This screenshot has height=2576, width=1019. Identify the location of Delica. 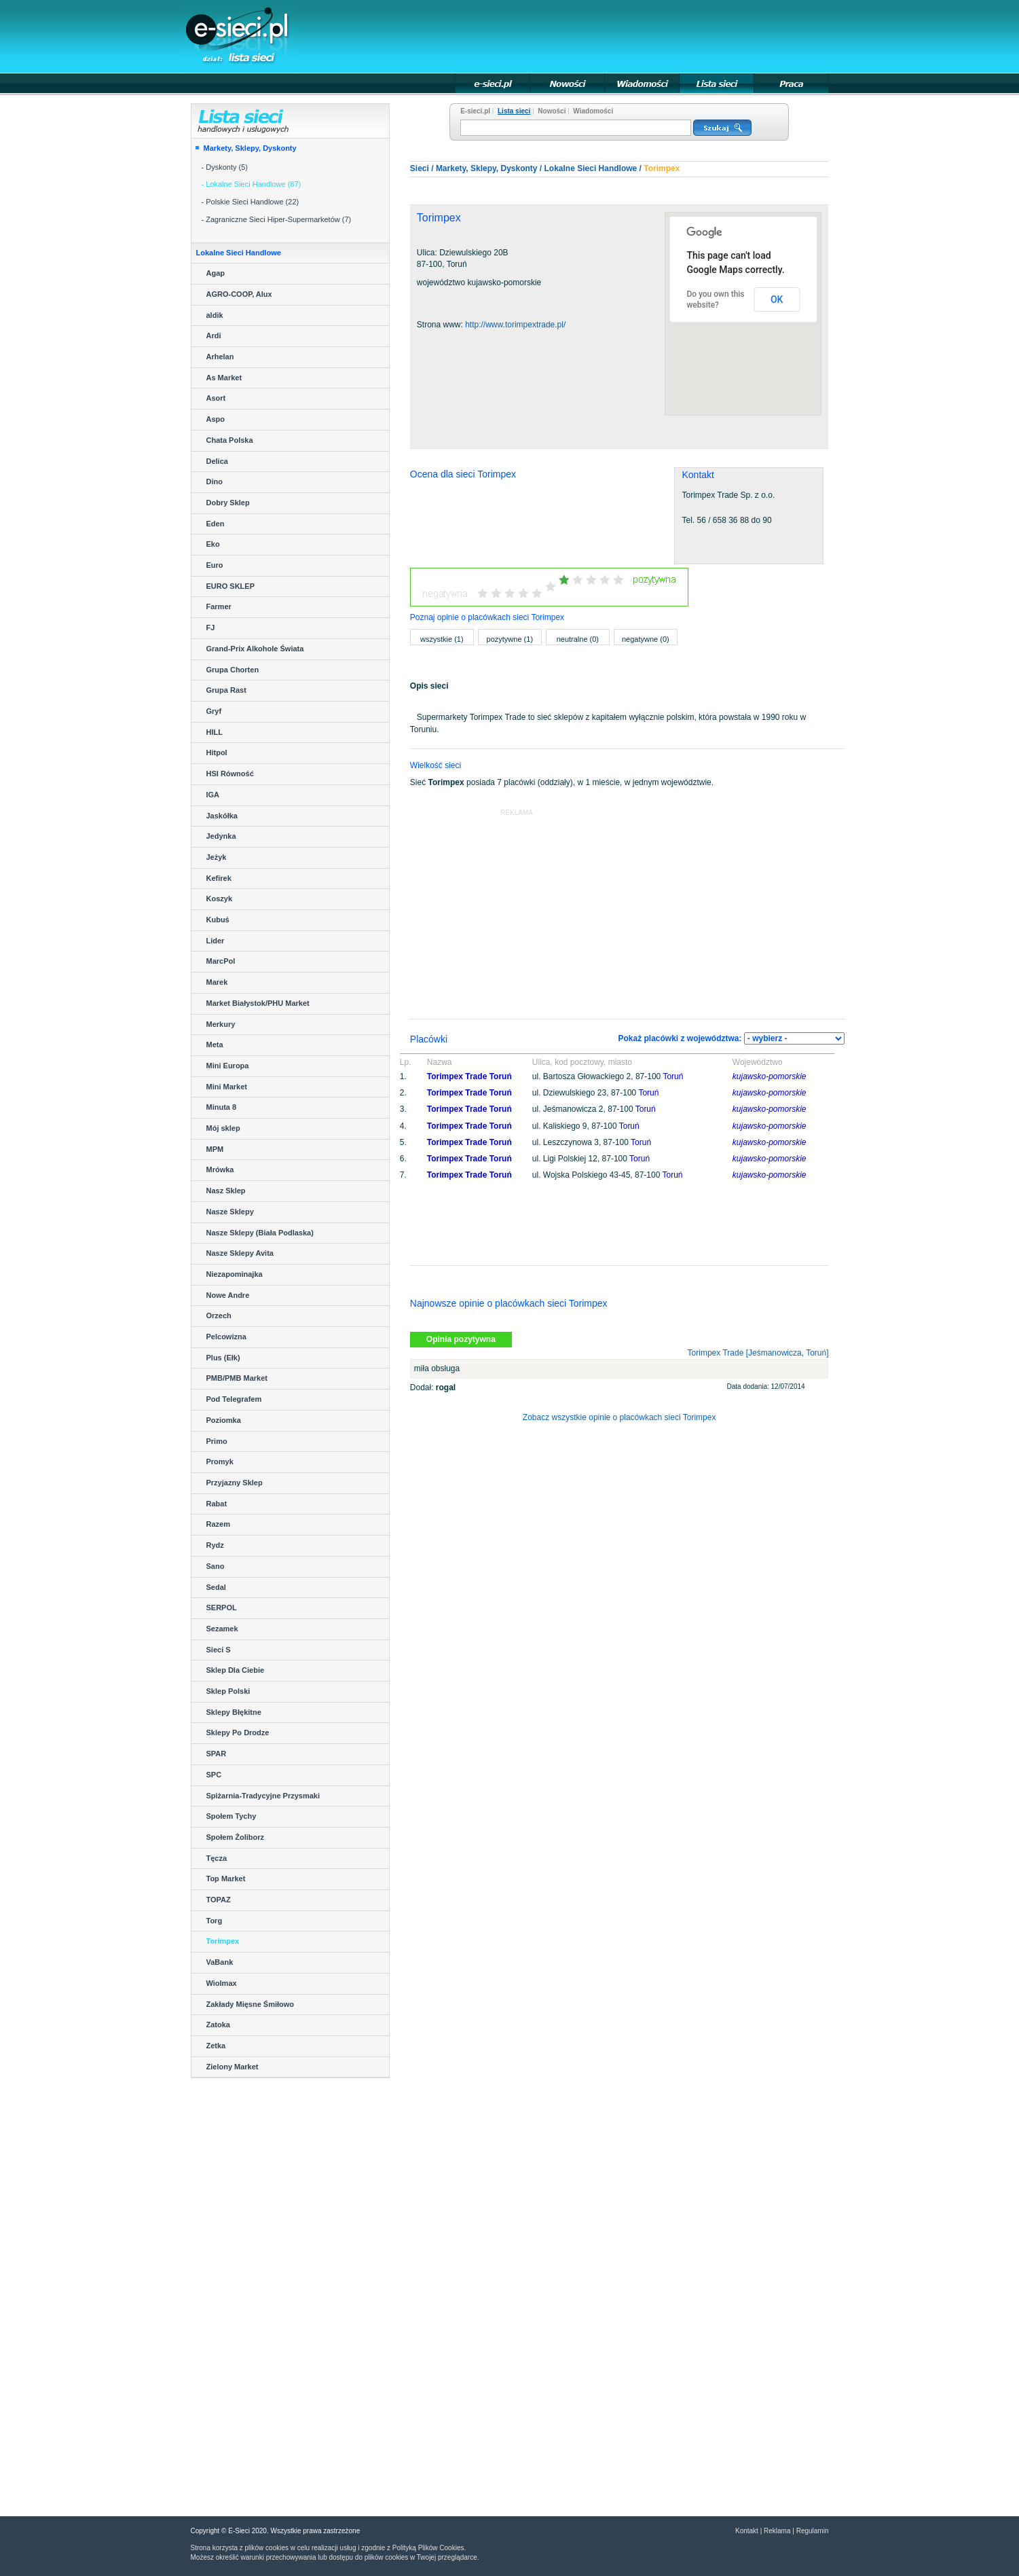
(217, 461).